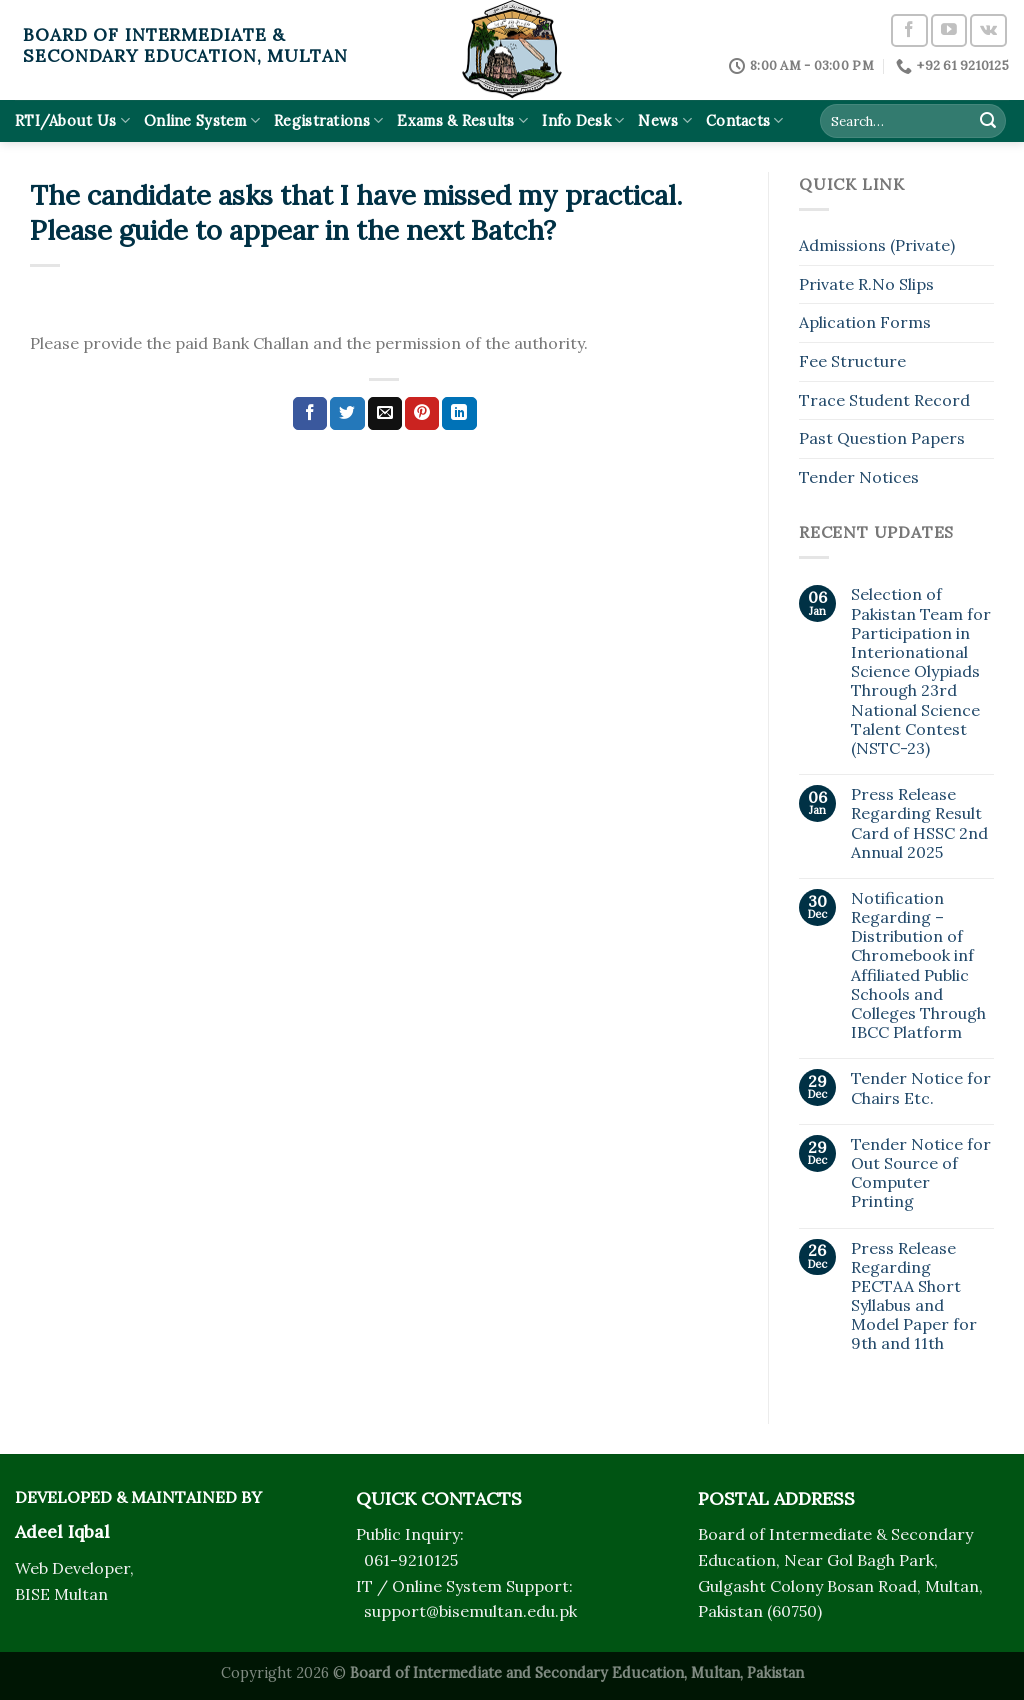  I want to click on Info Desk, so click(583, 120).